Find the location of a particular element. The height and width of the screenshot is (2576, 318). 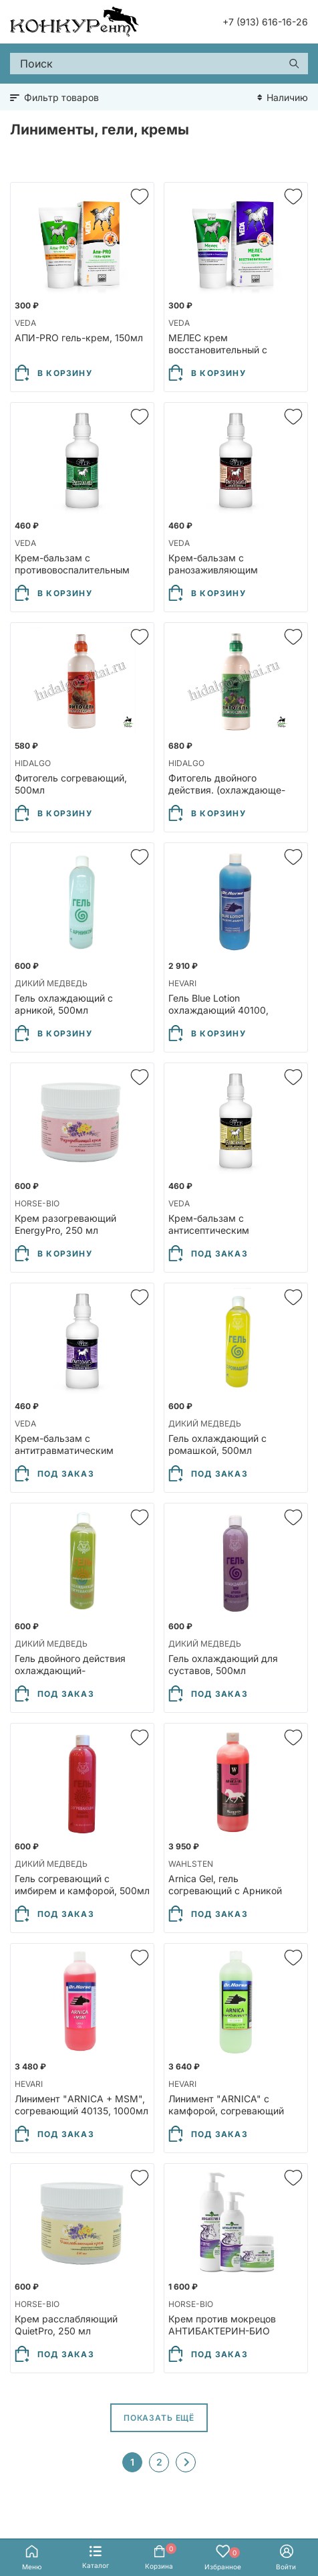

Фитогель двойного действия. (охлаждающе-разогревающий), 500мл is located at coordinates (226, 790).